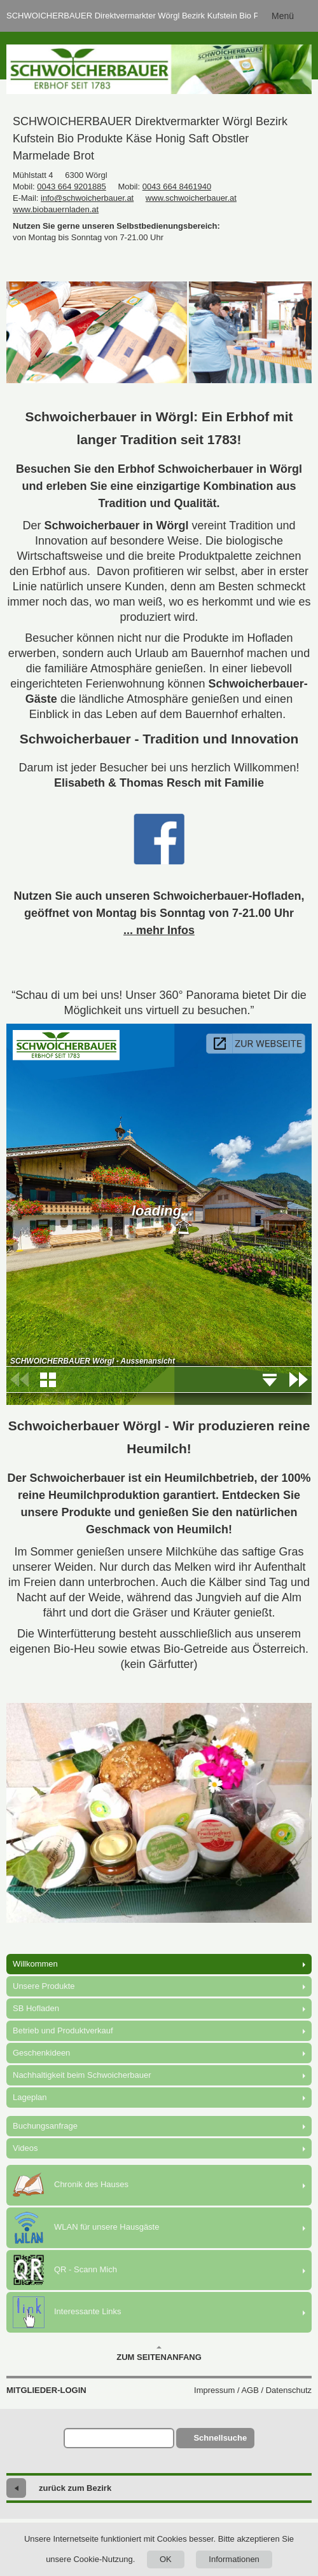  I want to click on Menü, so click(283, 16).